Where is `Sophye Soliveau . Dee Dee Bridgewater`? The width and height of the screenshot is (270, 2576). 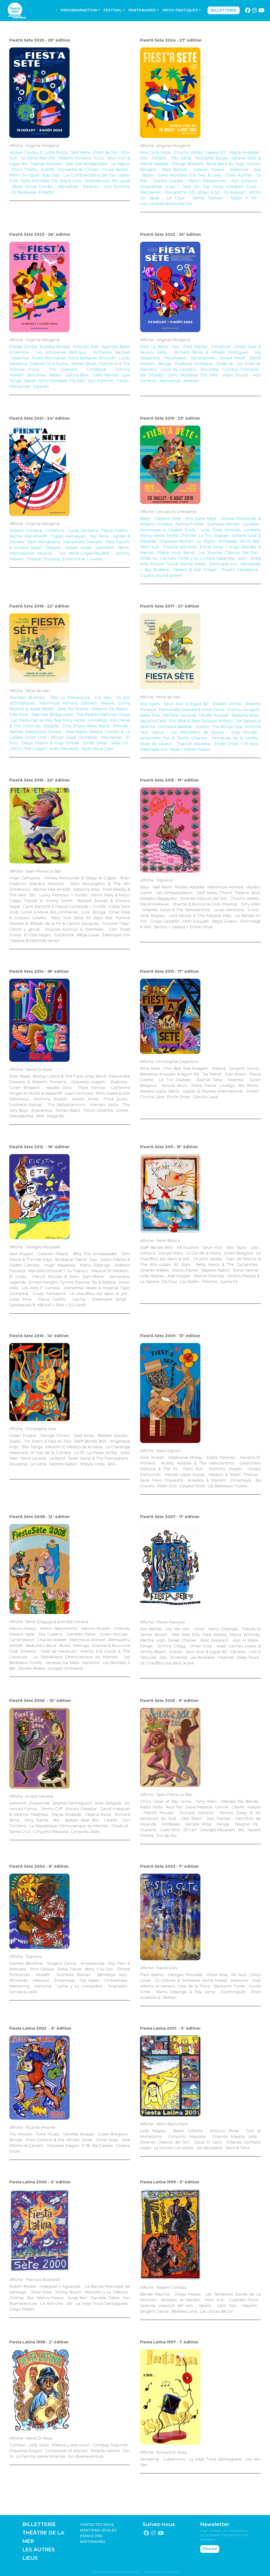
Sophye Soliveau . Dee Dee Bridgewater is located at coordinates (69, 164).